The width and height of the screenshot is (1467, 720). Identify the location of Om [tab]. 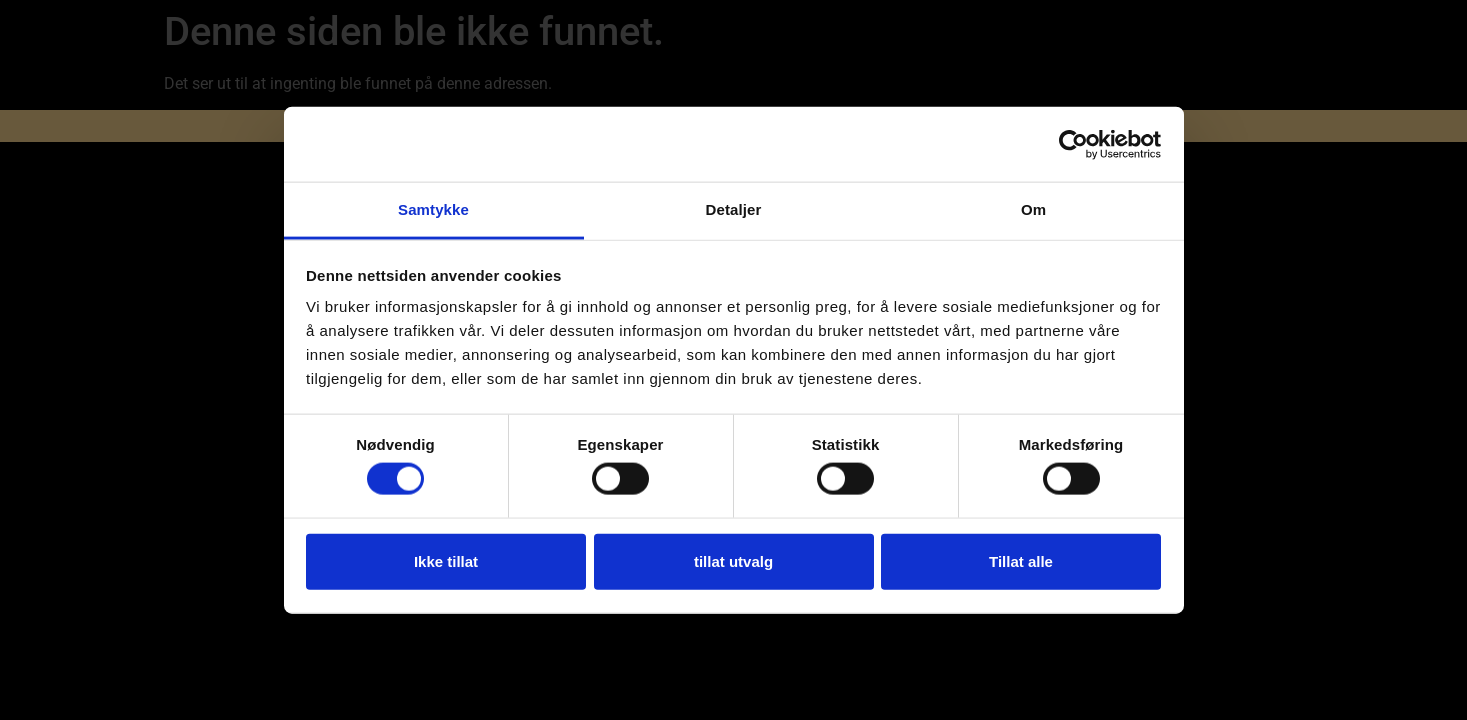
(1033, 209).